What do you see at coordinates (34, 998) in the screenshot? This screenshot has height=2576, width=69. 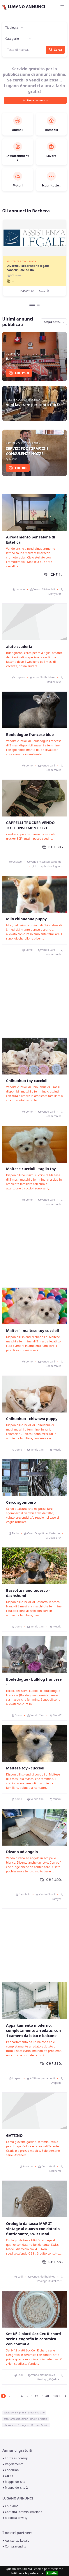 I see `[Advertisement]` at bounding box center [34, 998].